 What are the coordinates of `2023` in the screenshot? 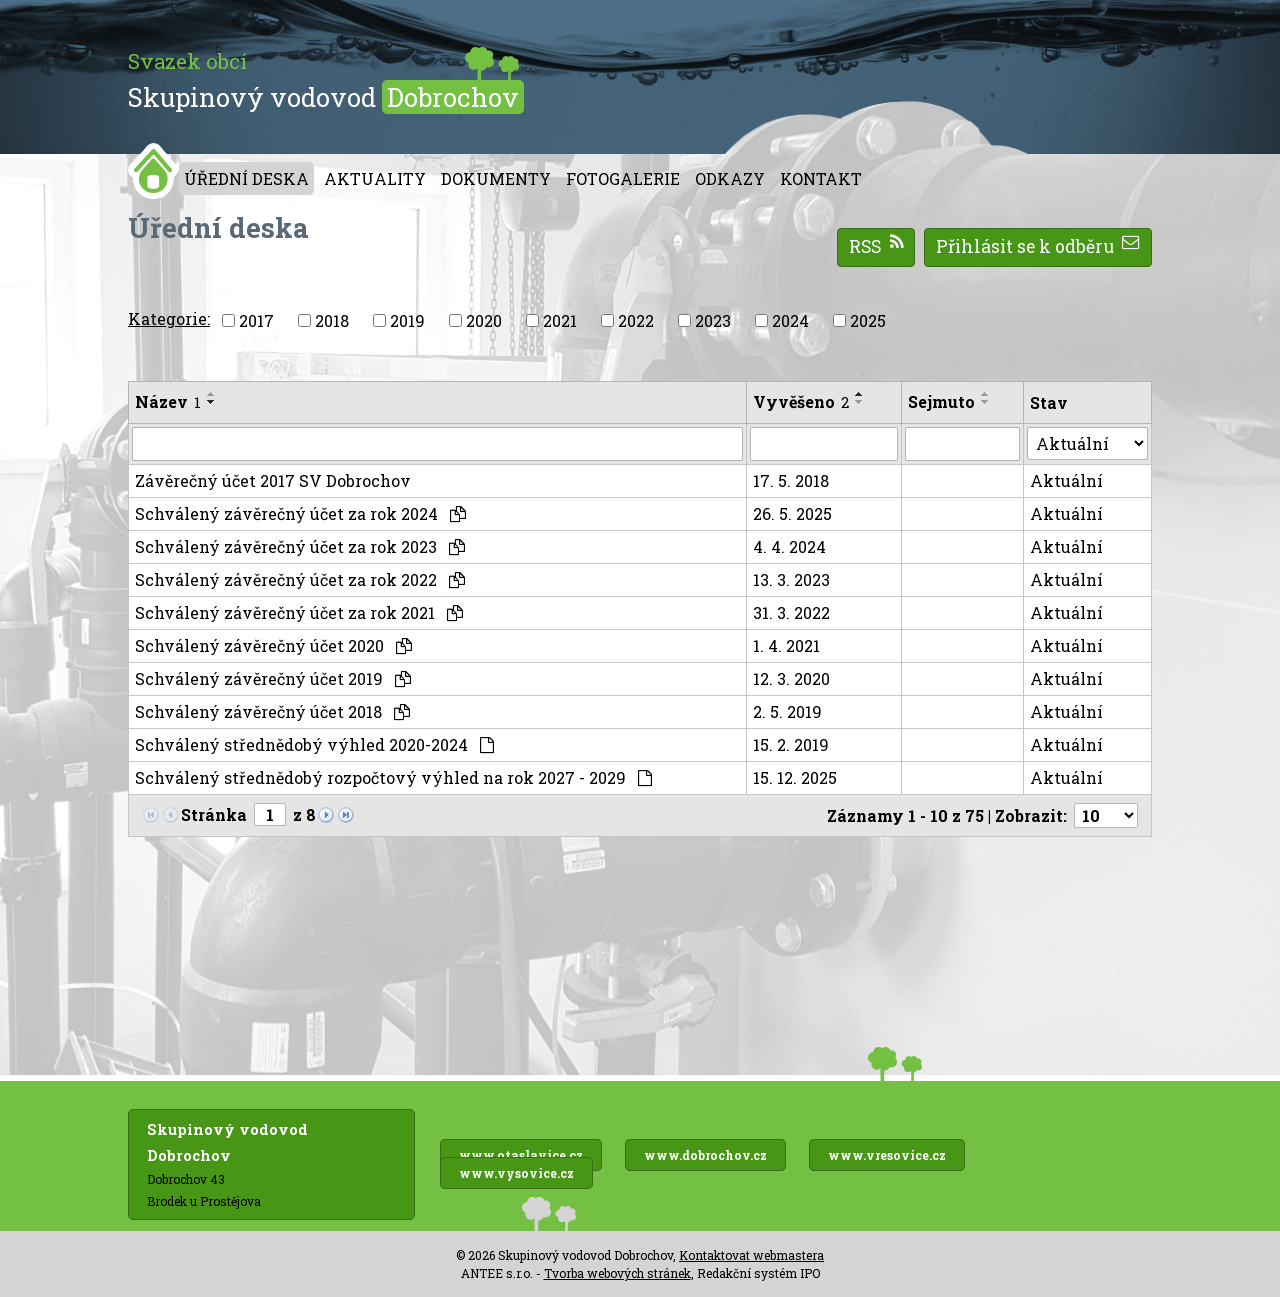 It's located at (713, 320).